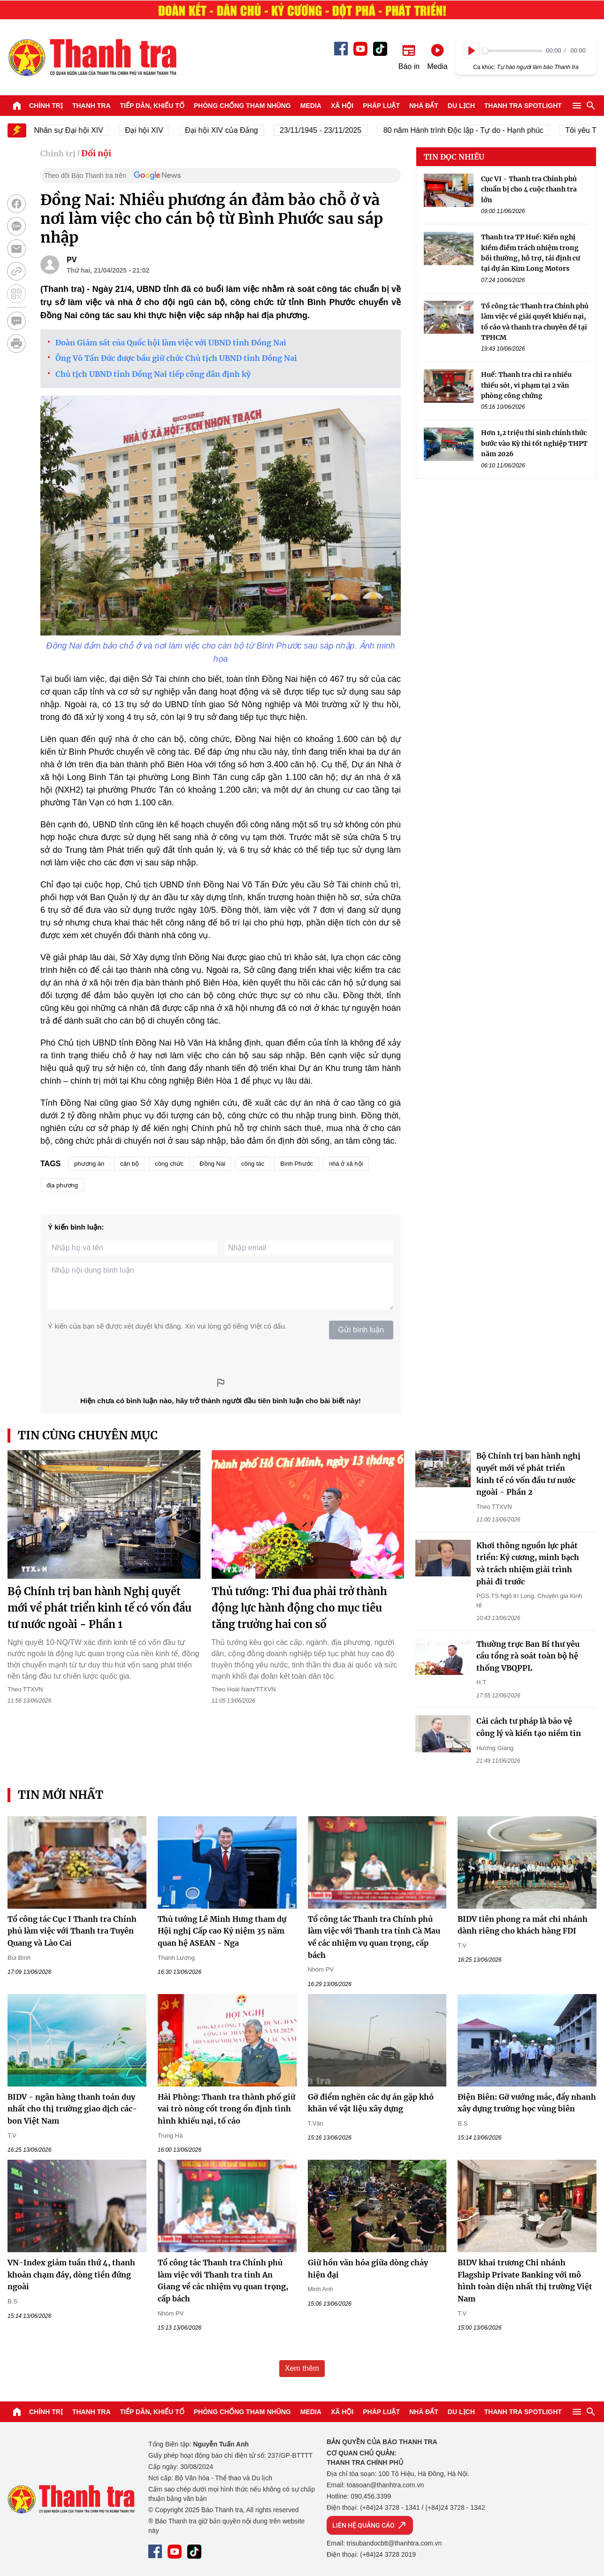 This screenshot has width=604, height=2576. What do you see at coordinates (529, 189) in the screenshot?
I see `Cục VI - Thanh tra Chính phủ chuẩn bị cho 4 cuộc thanh tra lớn` at bounding box center [529, 189].